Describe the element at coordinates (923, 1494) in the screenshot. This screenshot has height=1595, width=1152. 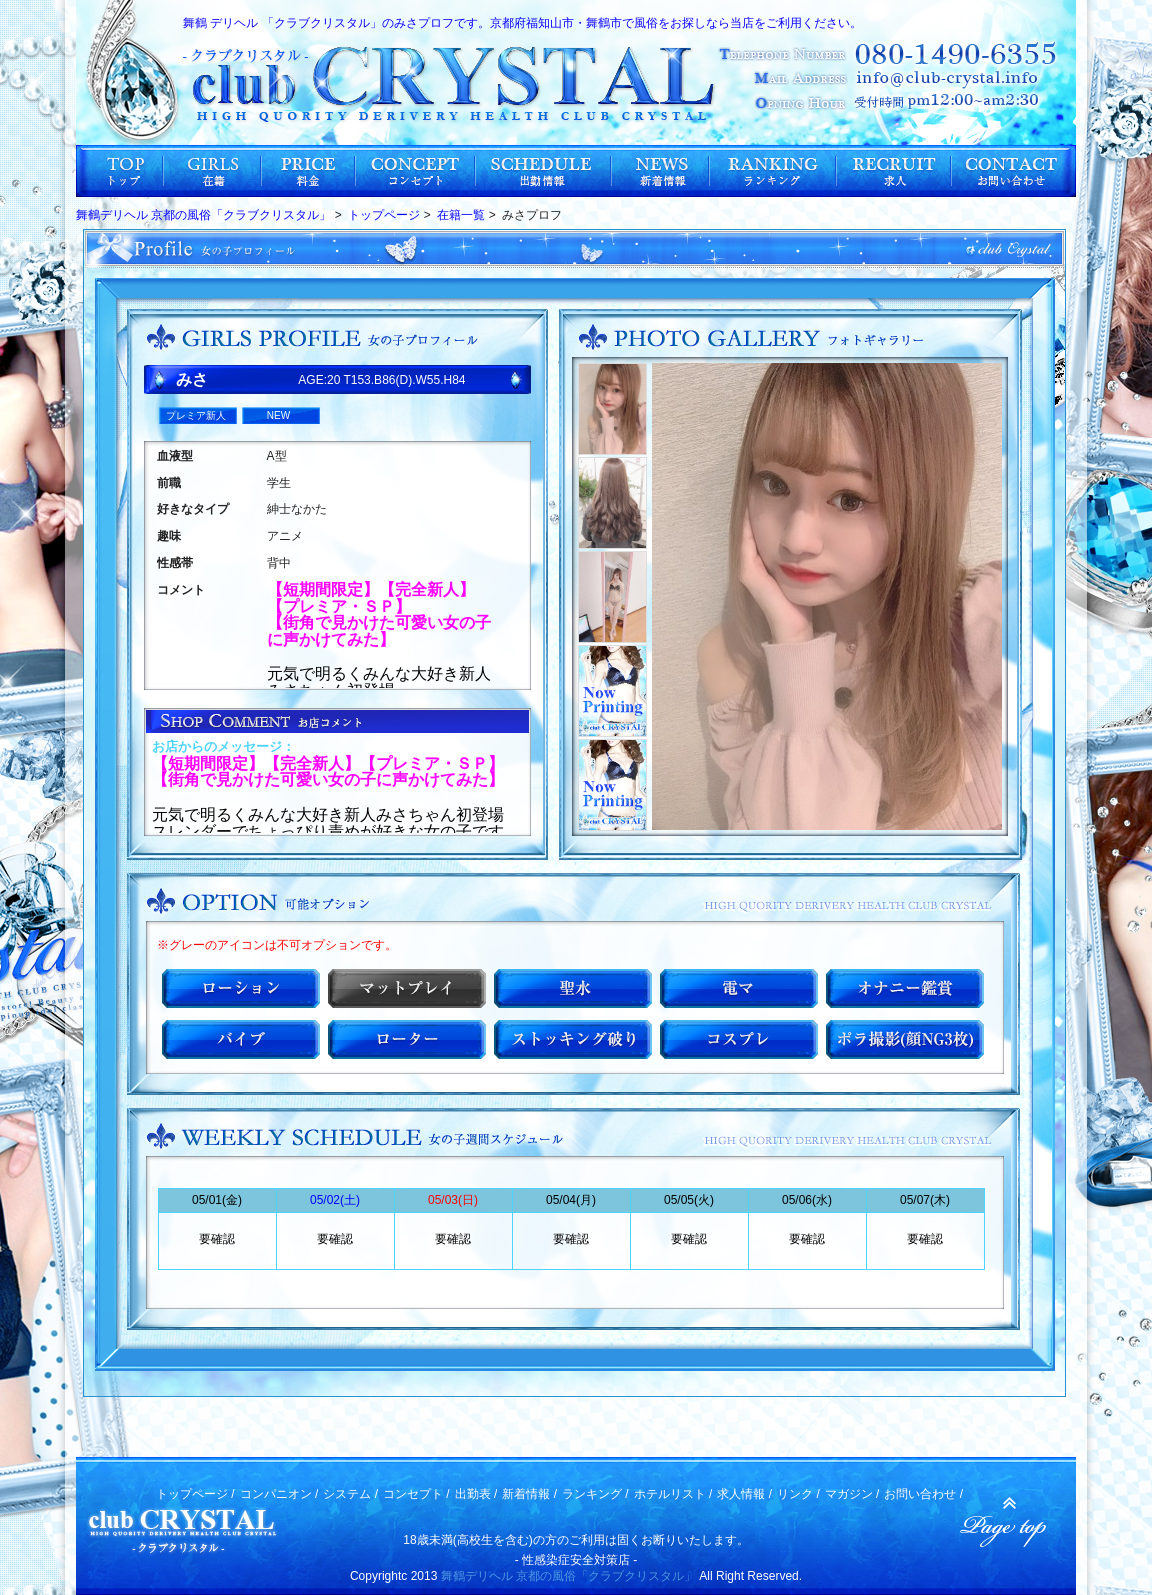
I see `お問い合わせ /` at that location.